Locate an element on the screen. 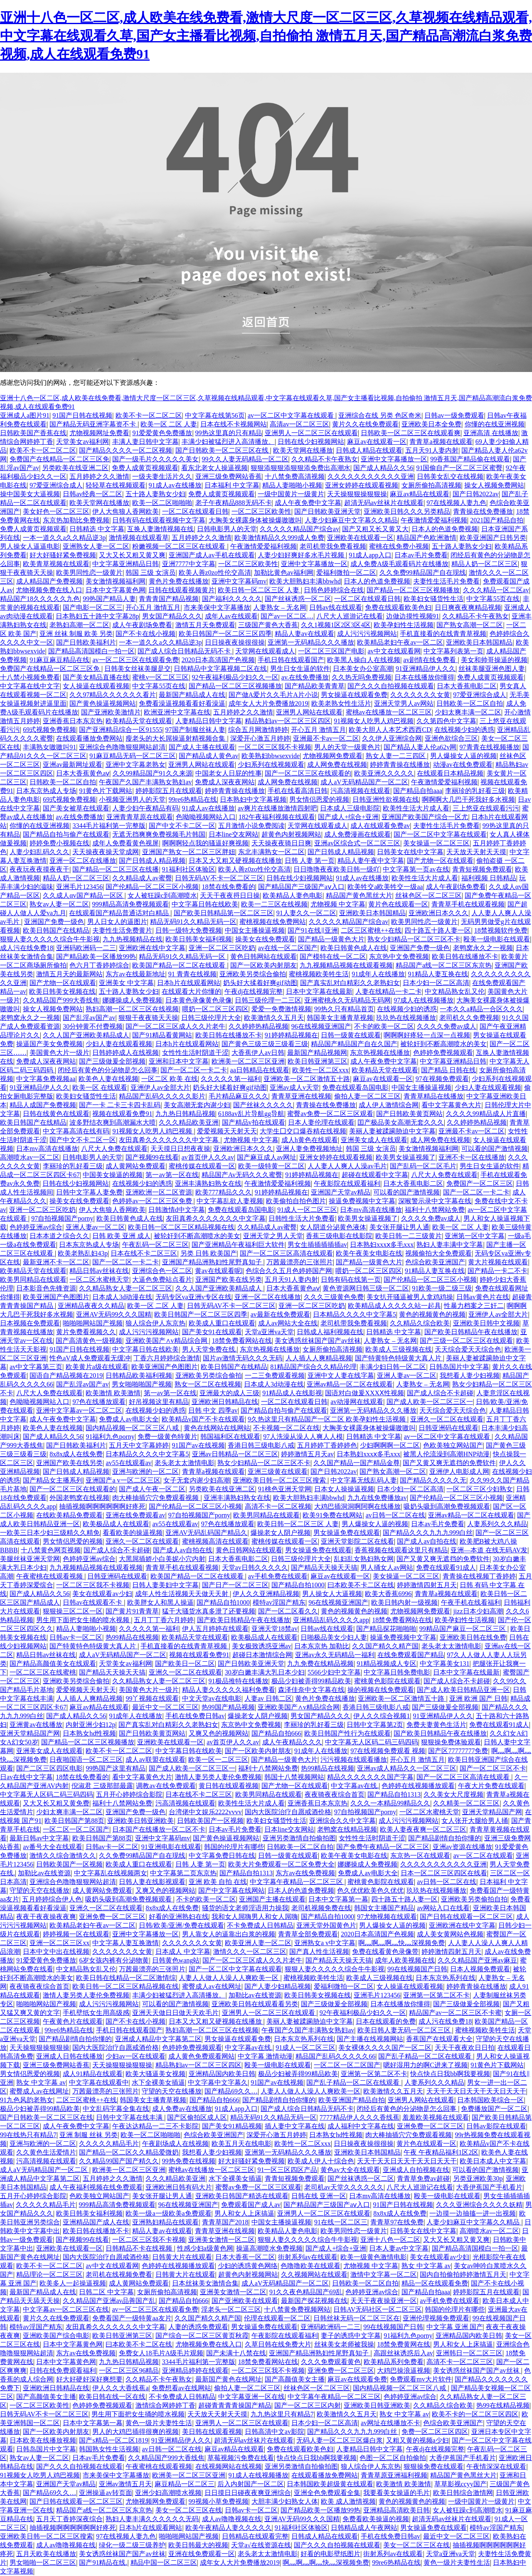  日本成人3d动漫在线 is located at coordinates (122, 1296).